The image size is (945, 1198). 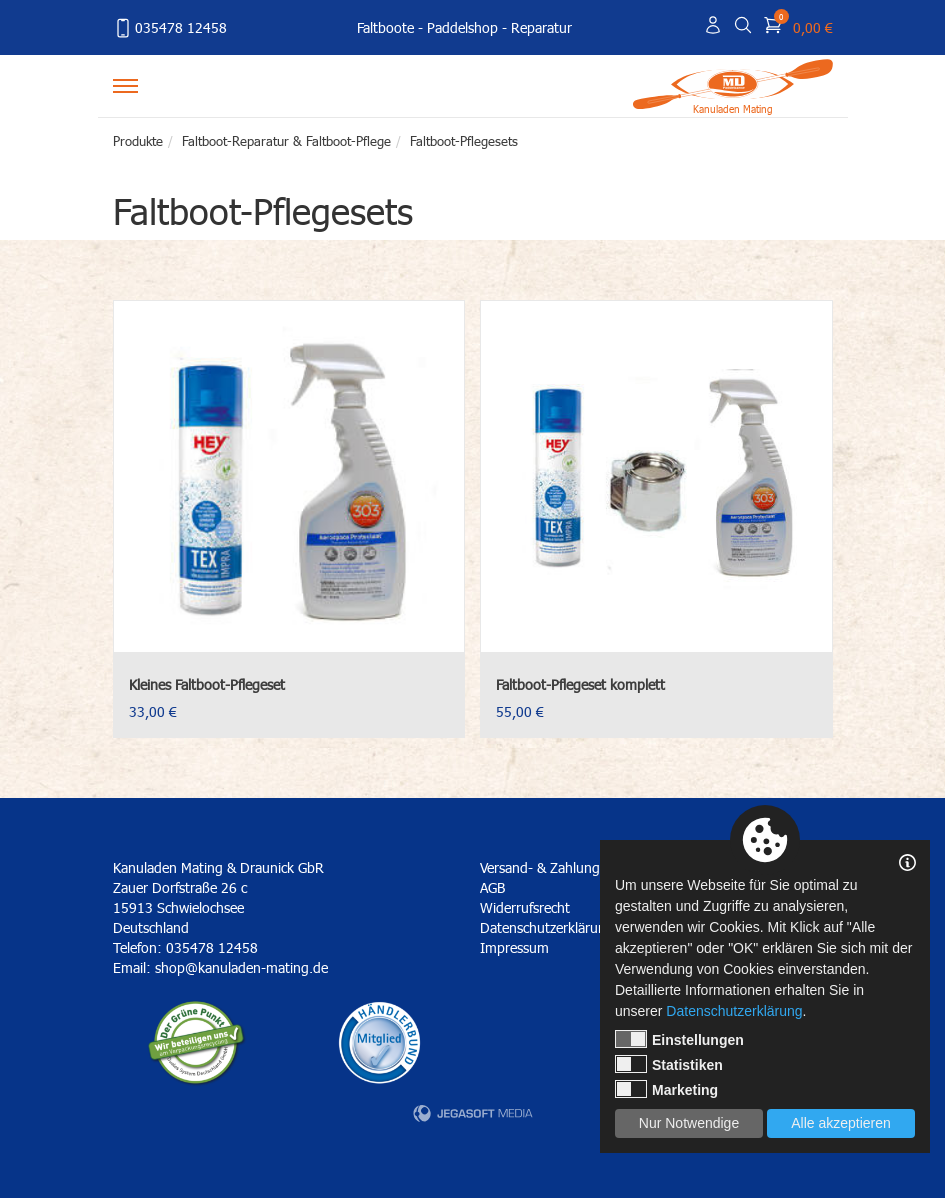 What do you see at coordinates (286, 141) in the screenshot?
I see `Faltboot-Reparatur & Faltboot-Pflege` at bounding box center [286, 141].